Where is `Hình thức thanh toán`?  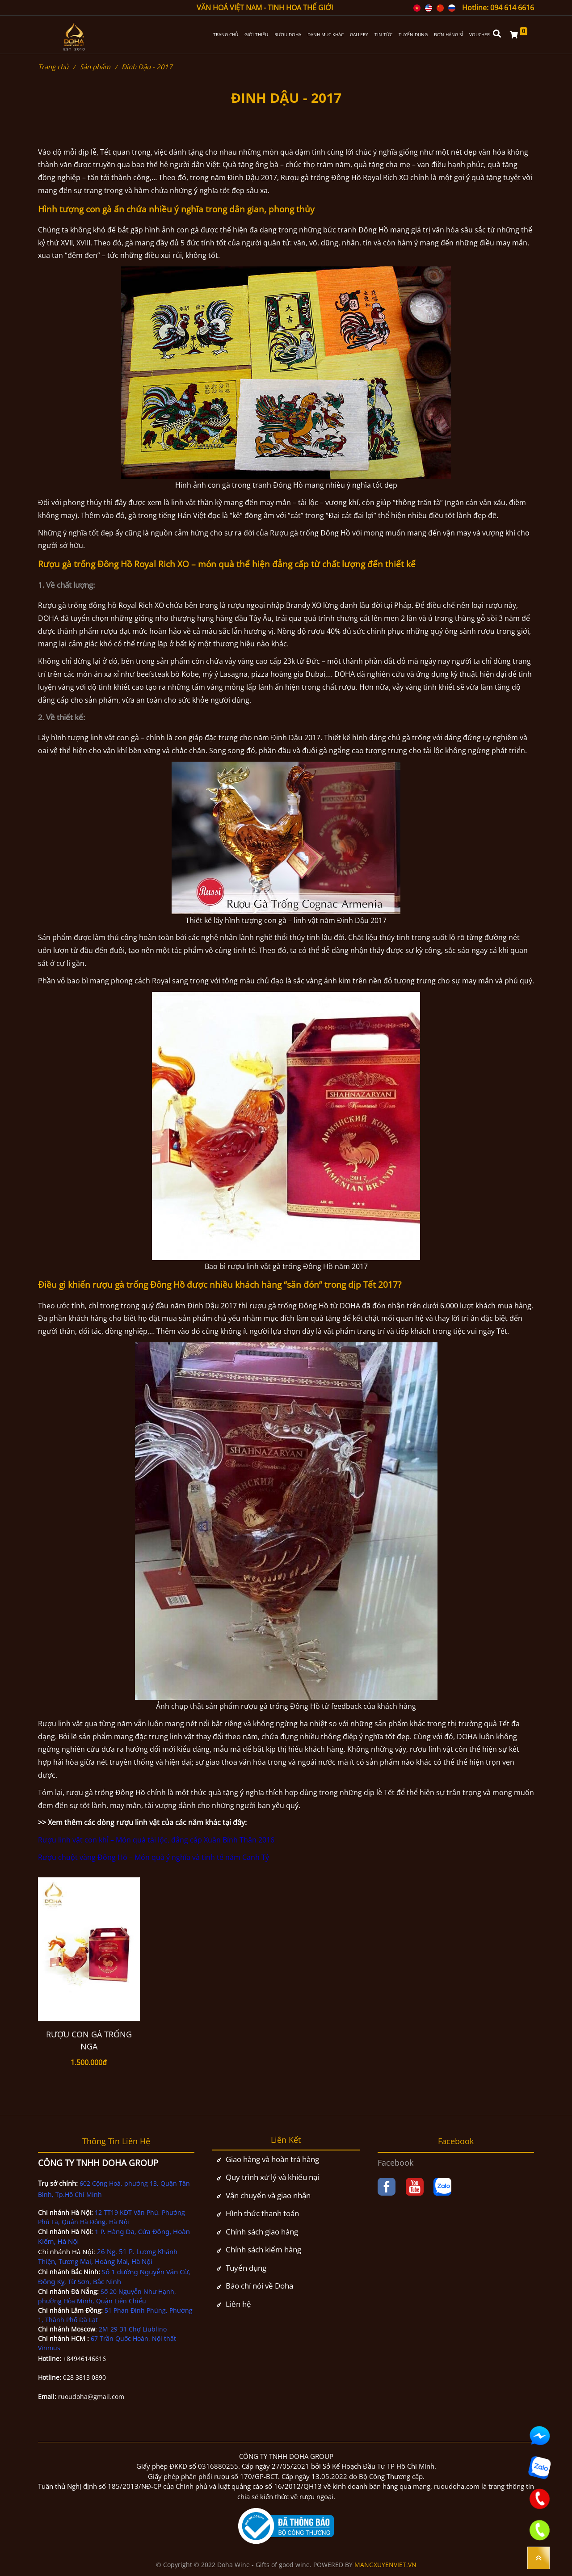 Hình thức thanh toán is located at coordinates (262, 2213).